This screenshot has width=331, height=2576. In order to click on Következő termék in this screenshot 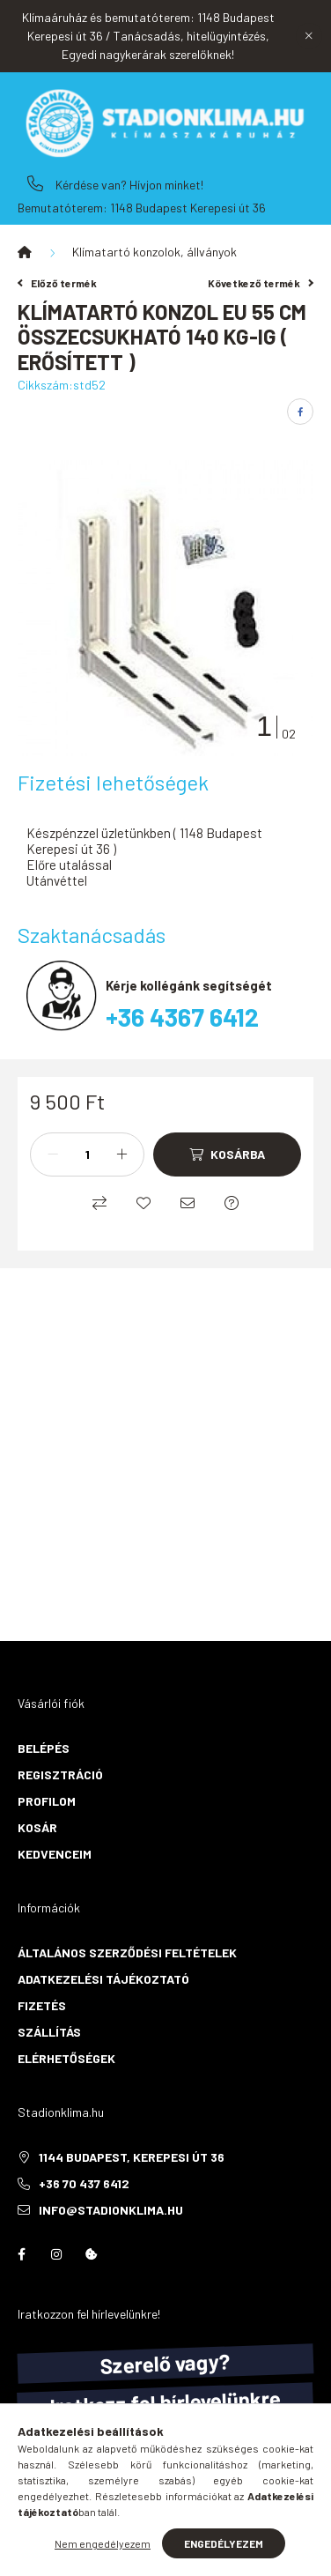, I will do `click(260, 283)`.